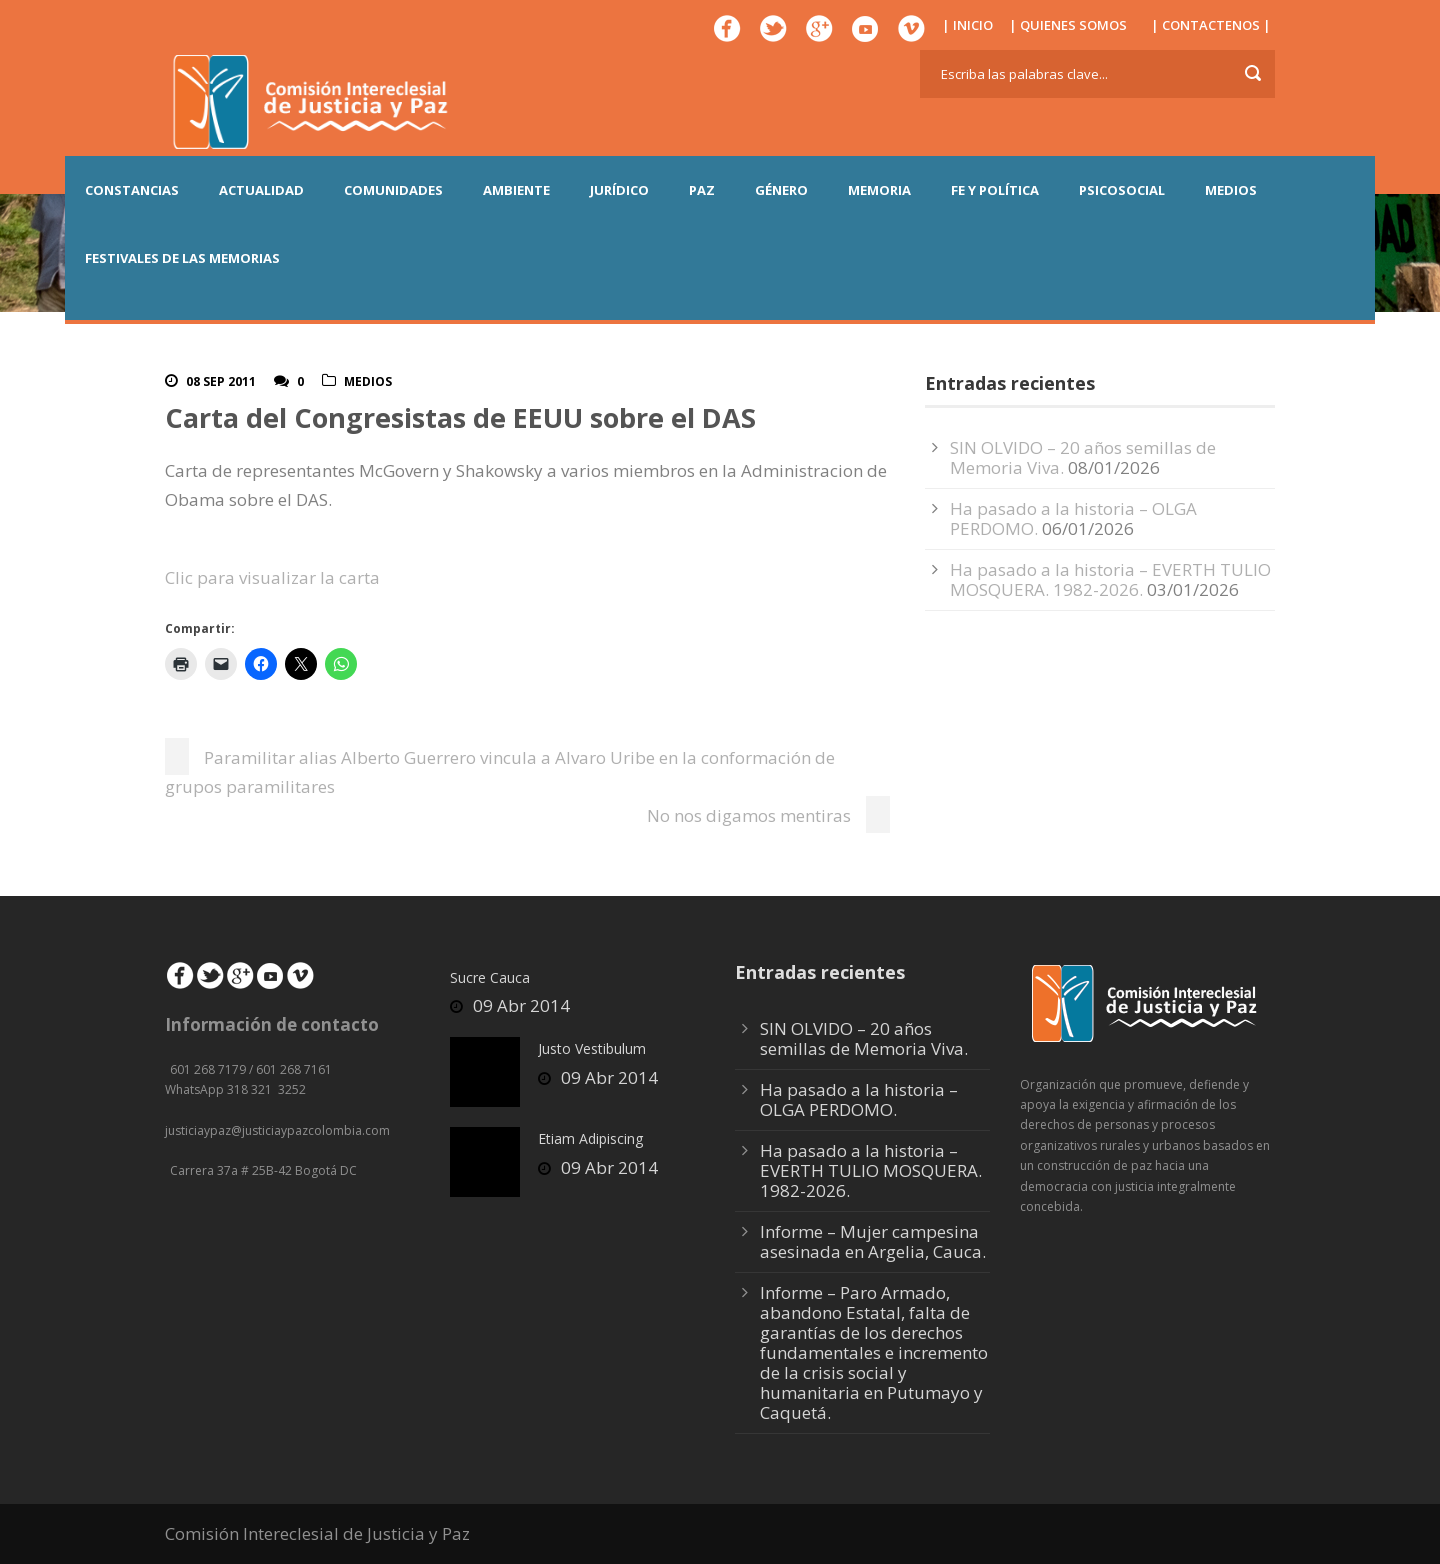 Image resolution: width=1440 pixels, height=1564 pixels. Describe the element at coordinates (1068, 25) in the screenshot. I see `| QUIENES SOMOS` at that location.